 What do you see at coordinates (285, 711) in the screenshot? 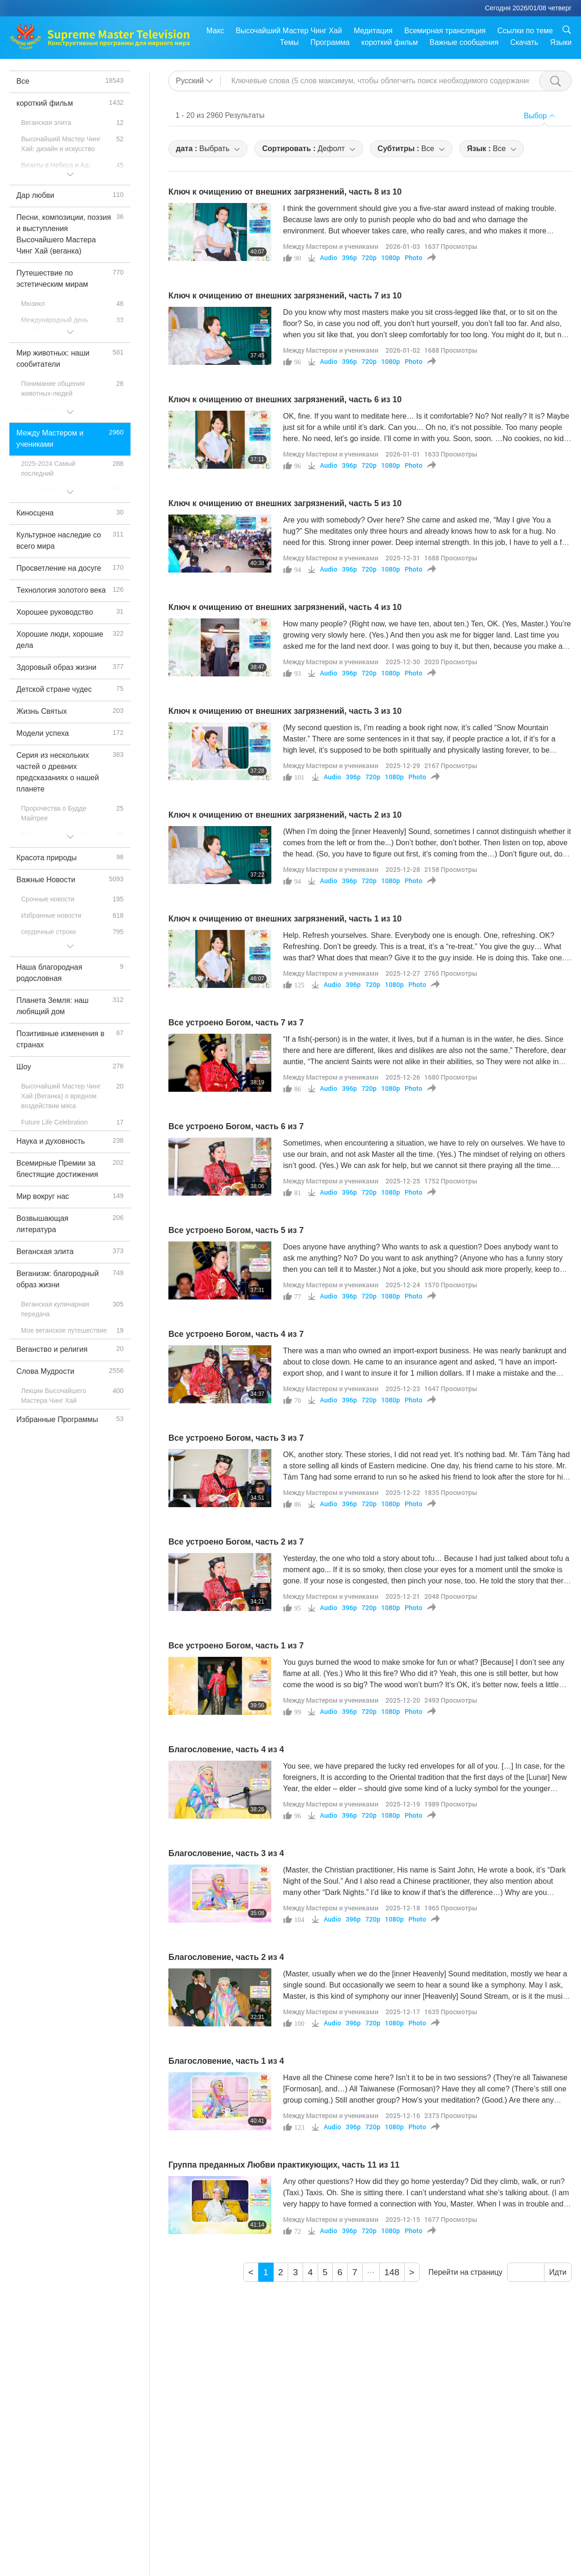
I see `Ключ к очищению от внешних загрязнений, часть 3 из 10` at bounding box center [285, 711].